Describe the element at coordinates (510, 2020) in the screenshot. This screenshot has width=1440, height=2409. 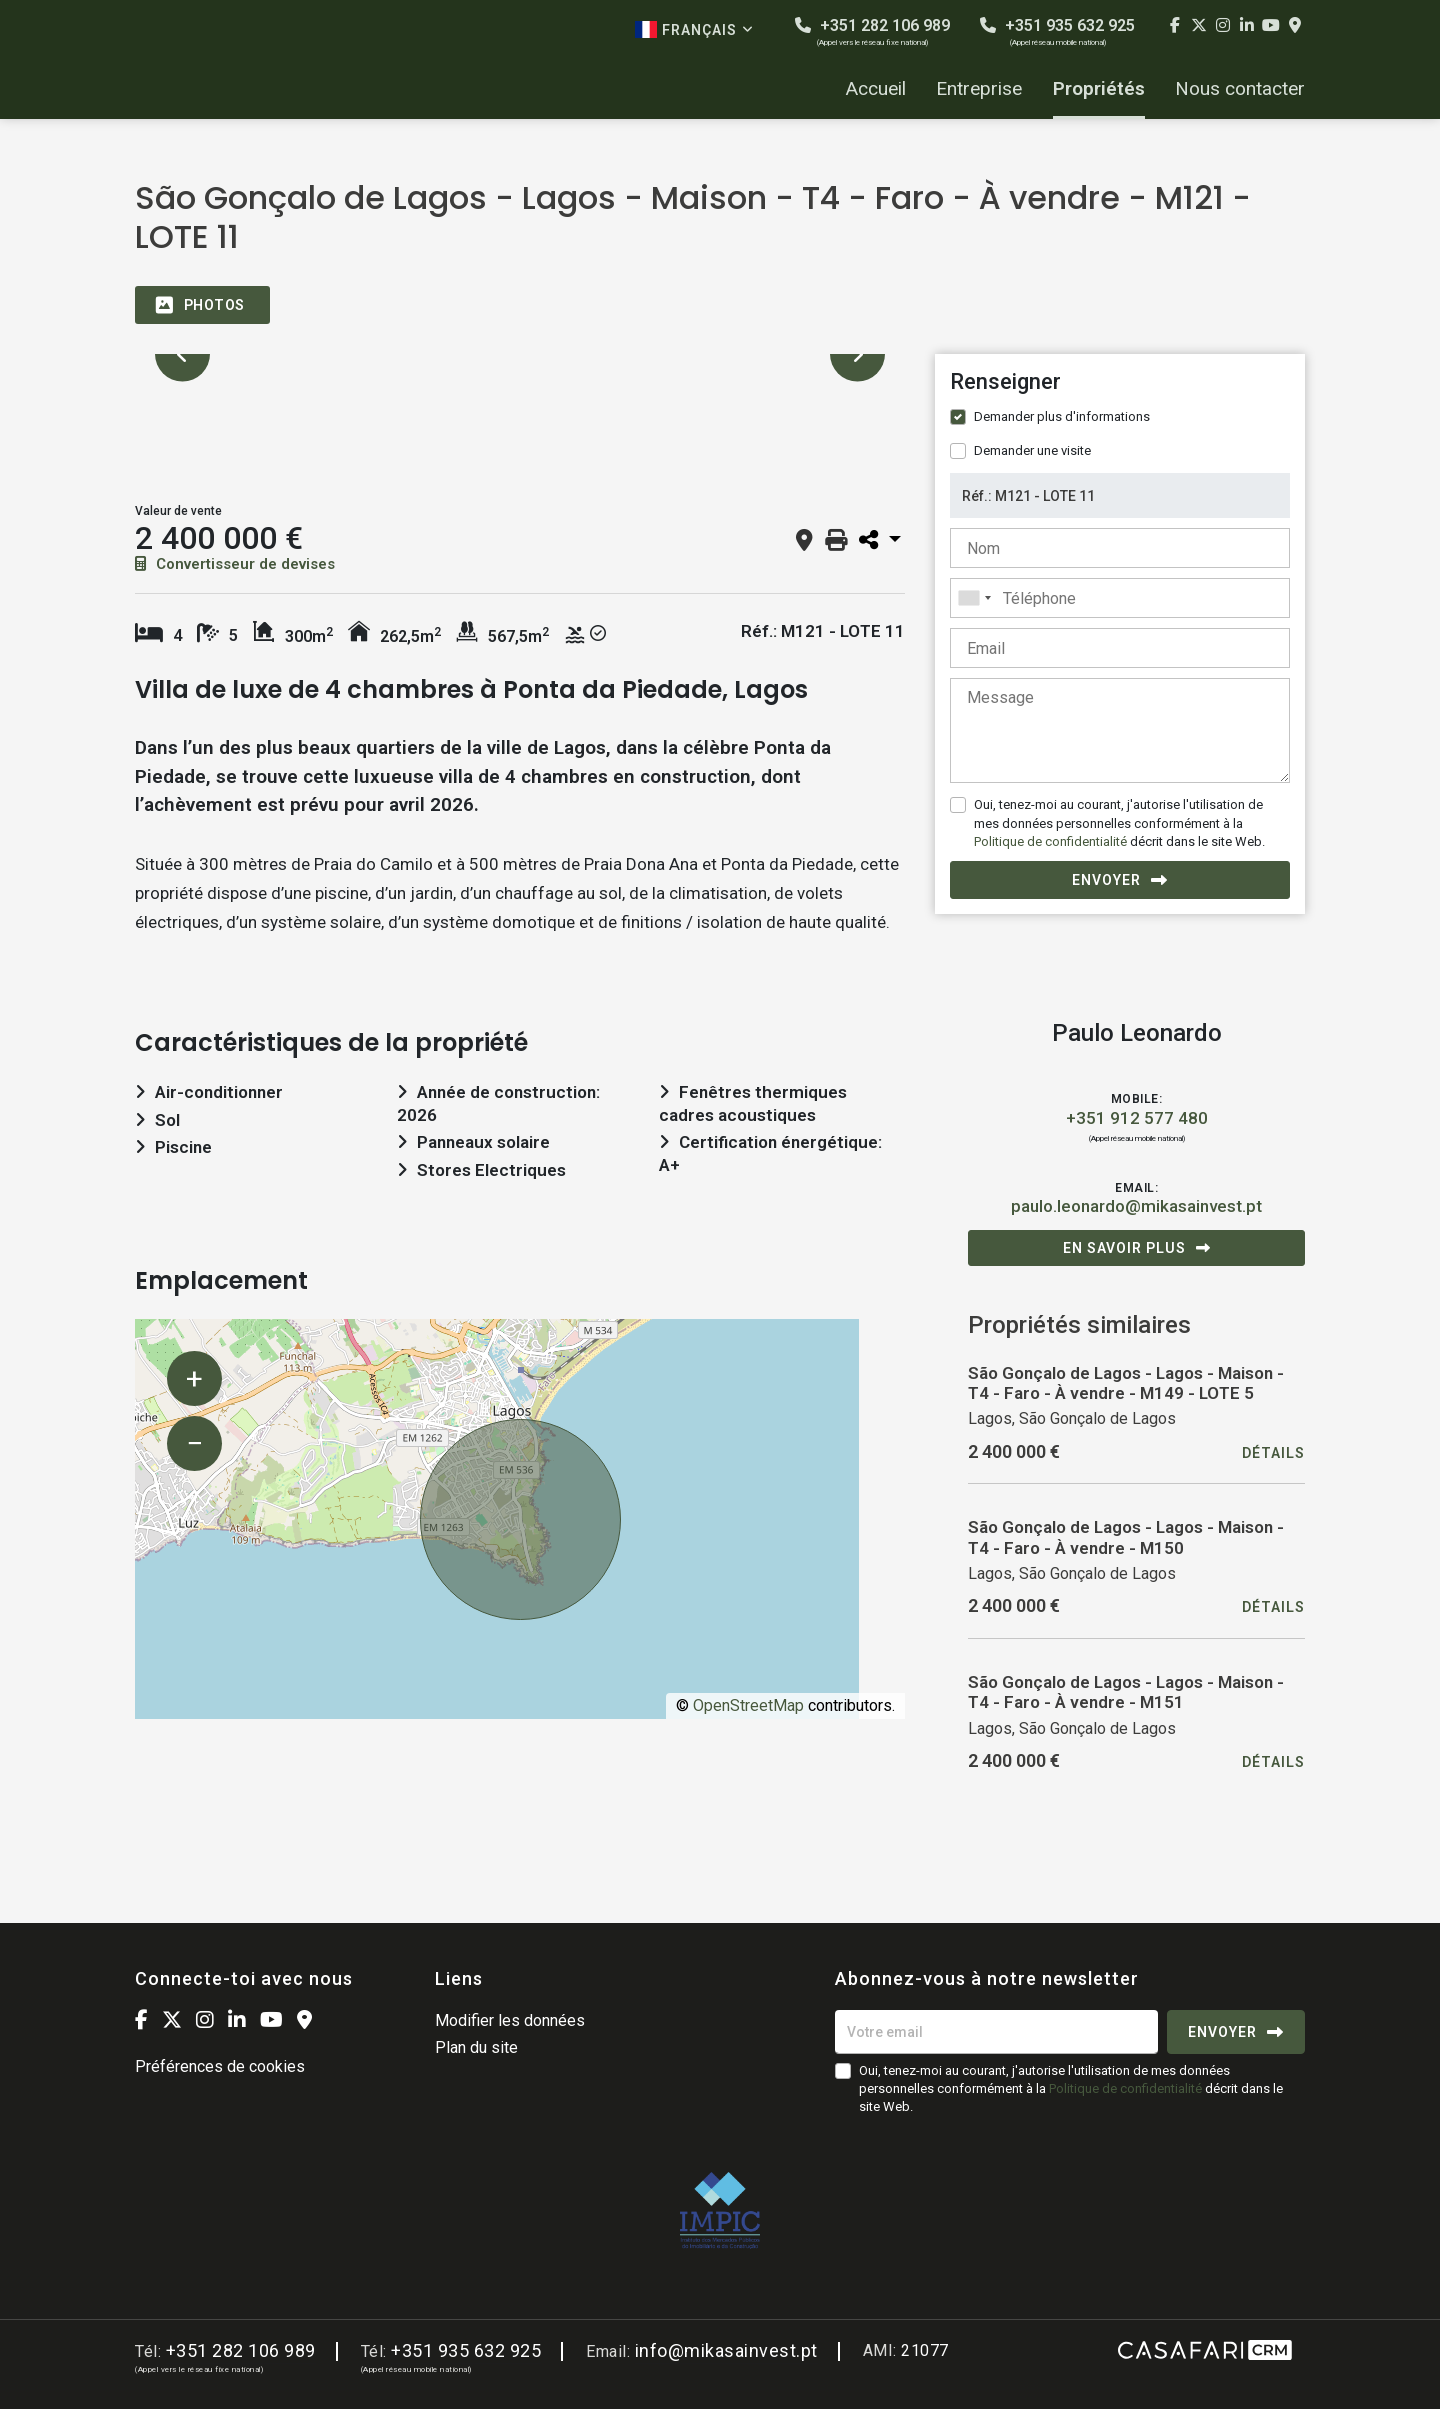
I see `Modifier les données` at that location.